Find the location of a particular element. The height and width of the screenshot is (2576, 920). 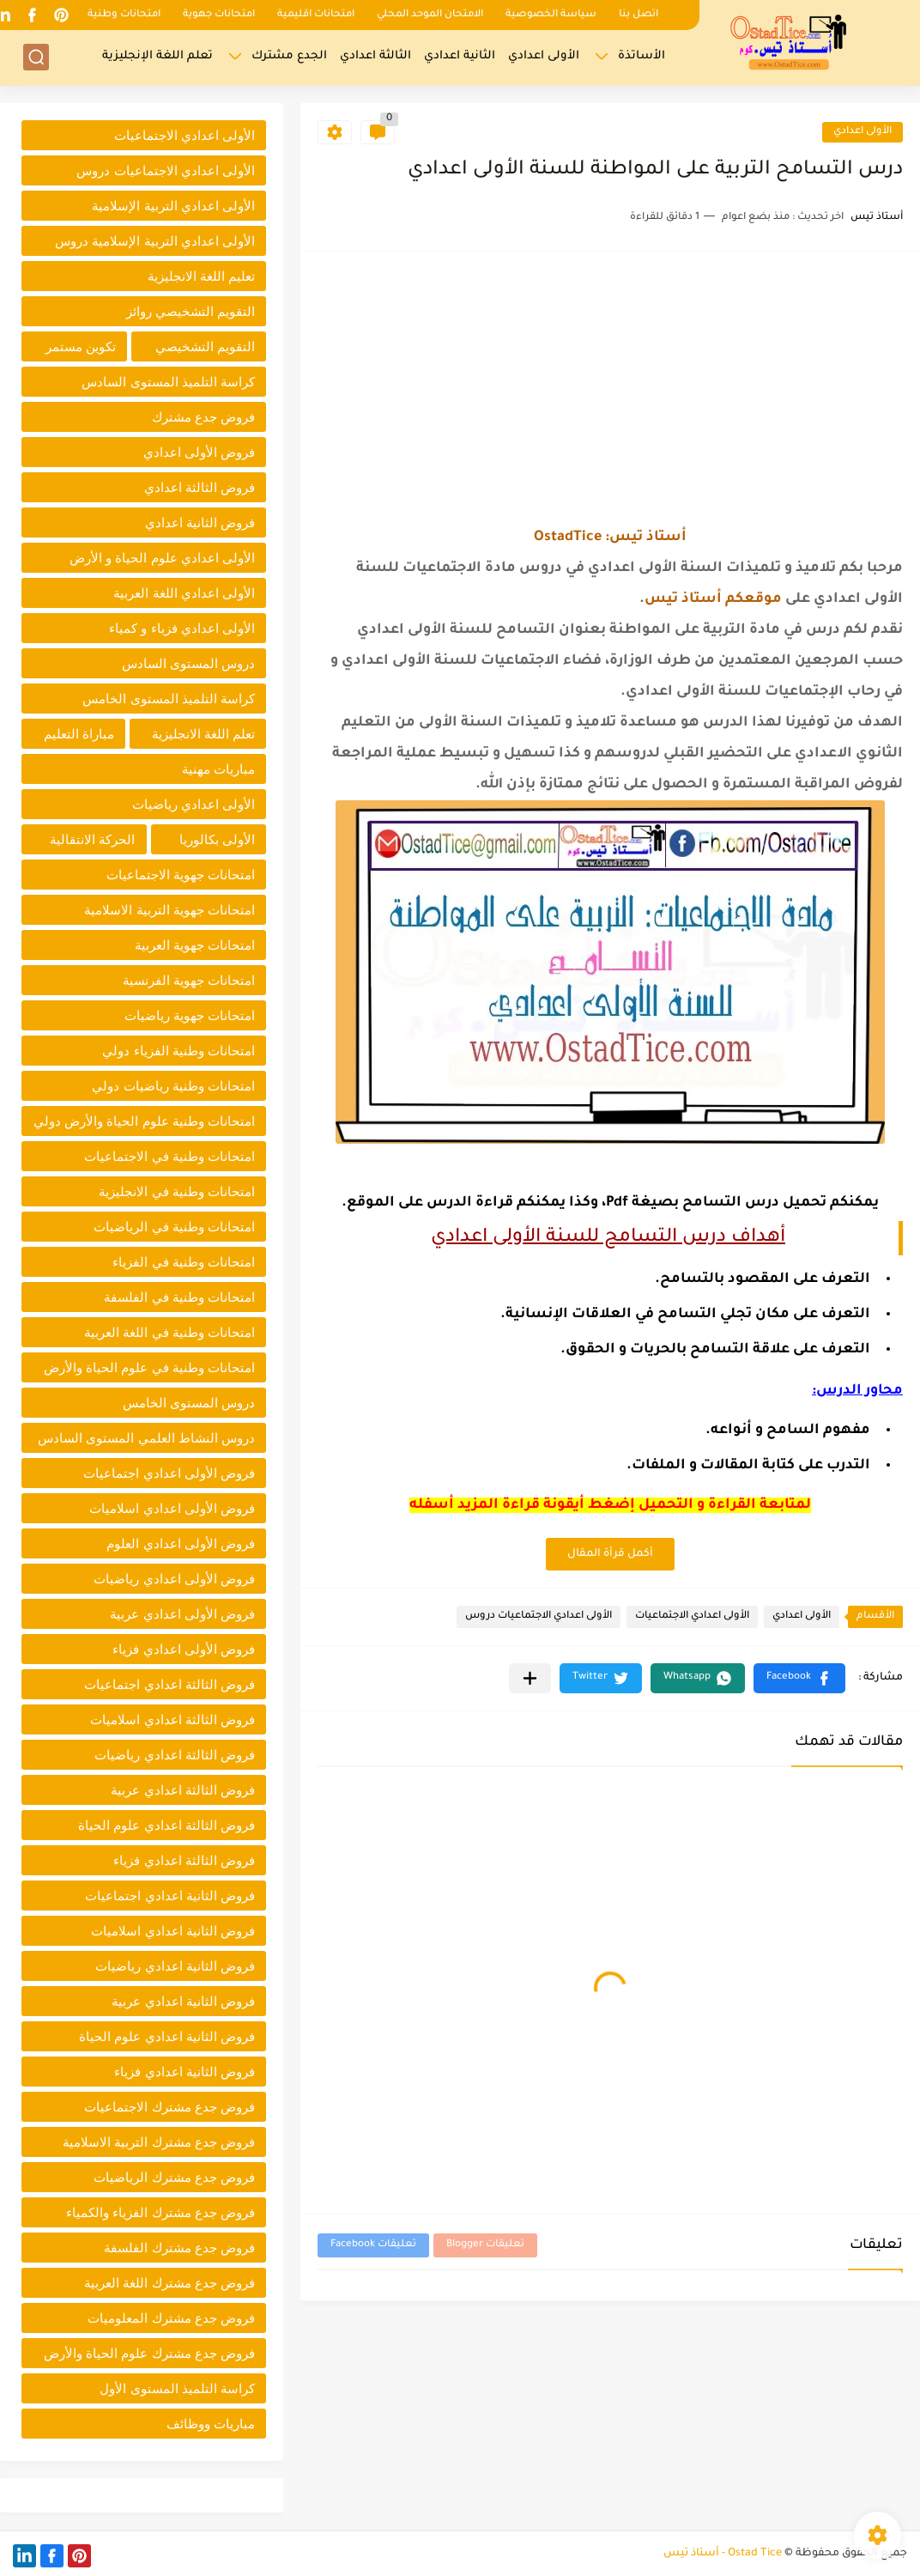

تعلم اللغة الانجليزية is located at coordinates (203, 733).